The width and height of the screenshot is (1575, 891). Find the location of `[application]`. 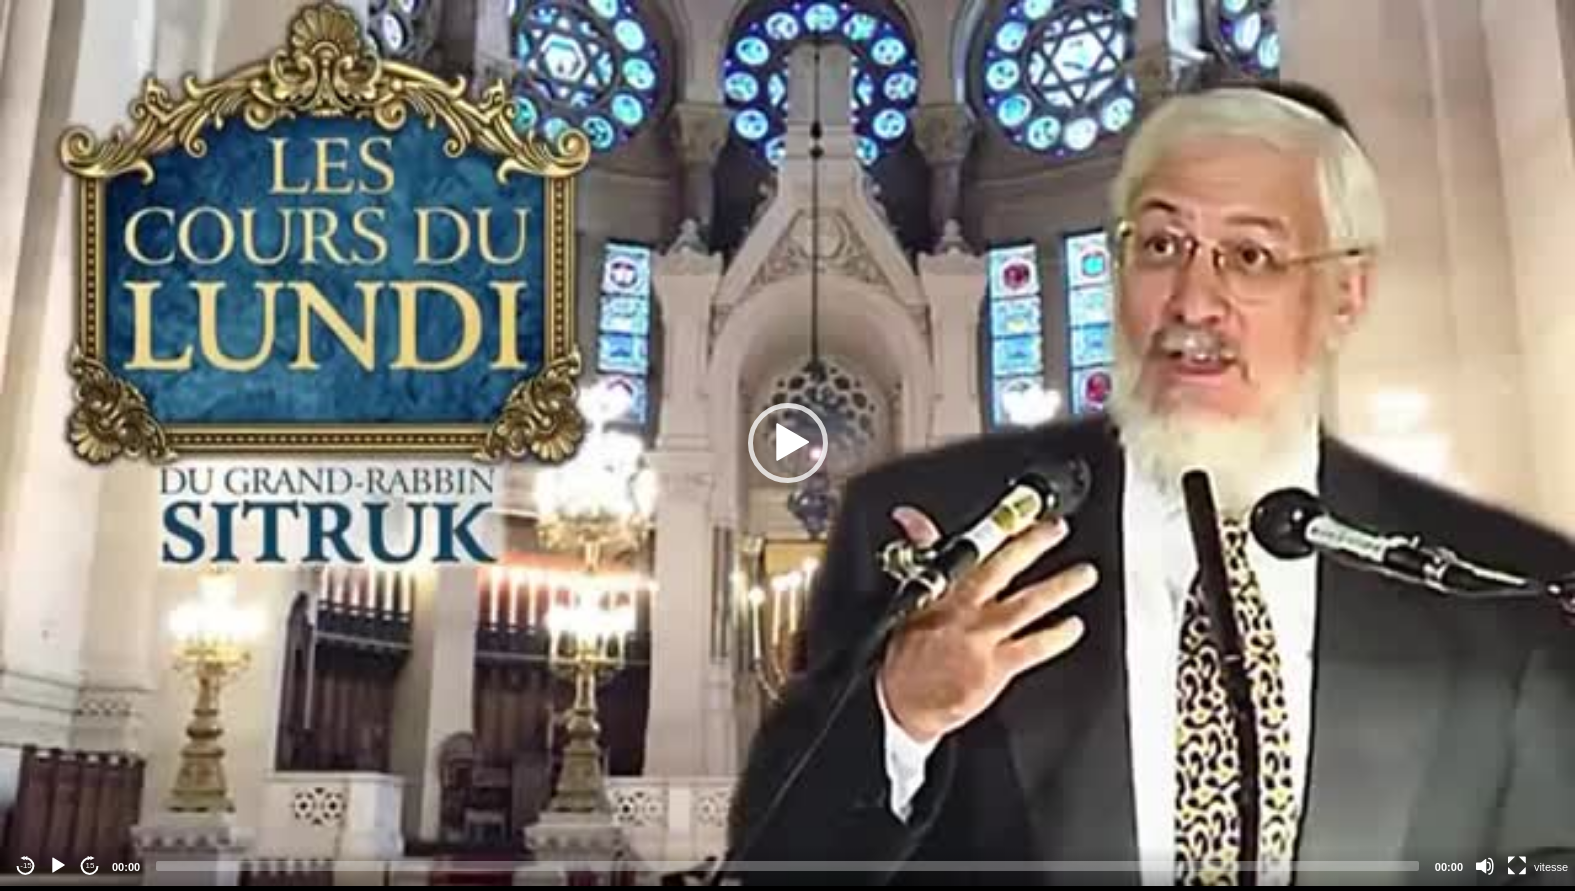

[application] is located at coordinates (787, 443).